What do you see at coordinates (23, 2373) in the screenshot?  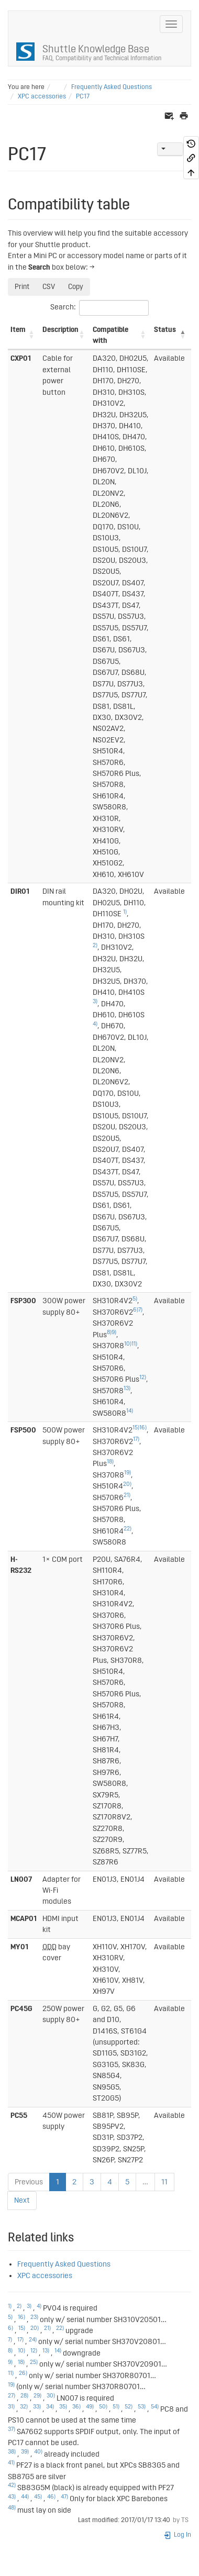 I see `26)` at bounding box center [23, 2373].